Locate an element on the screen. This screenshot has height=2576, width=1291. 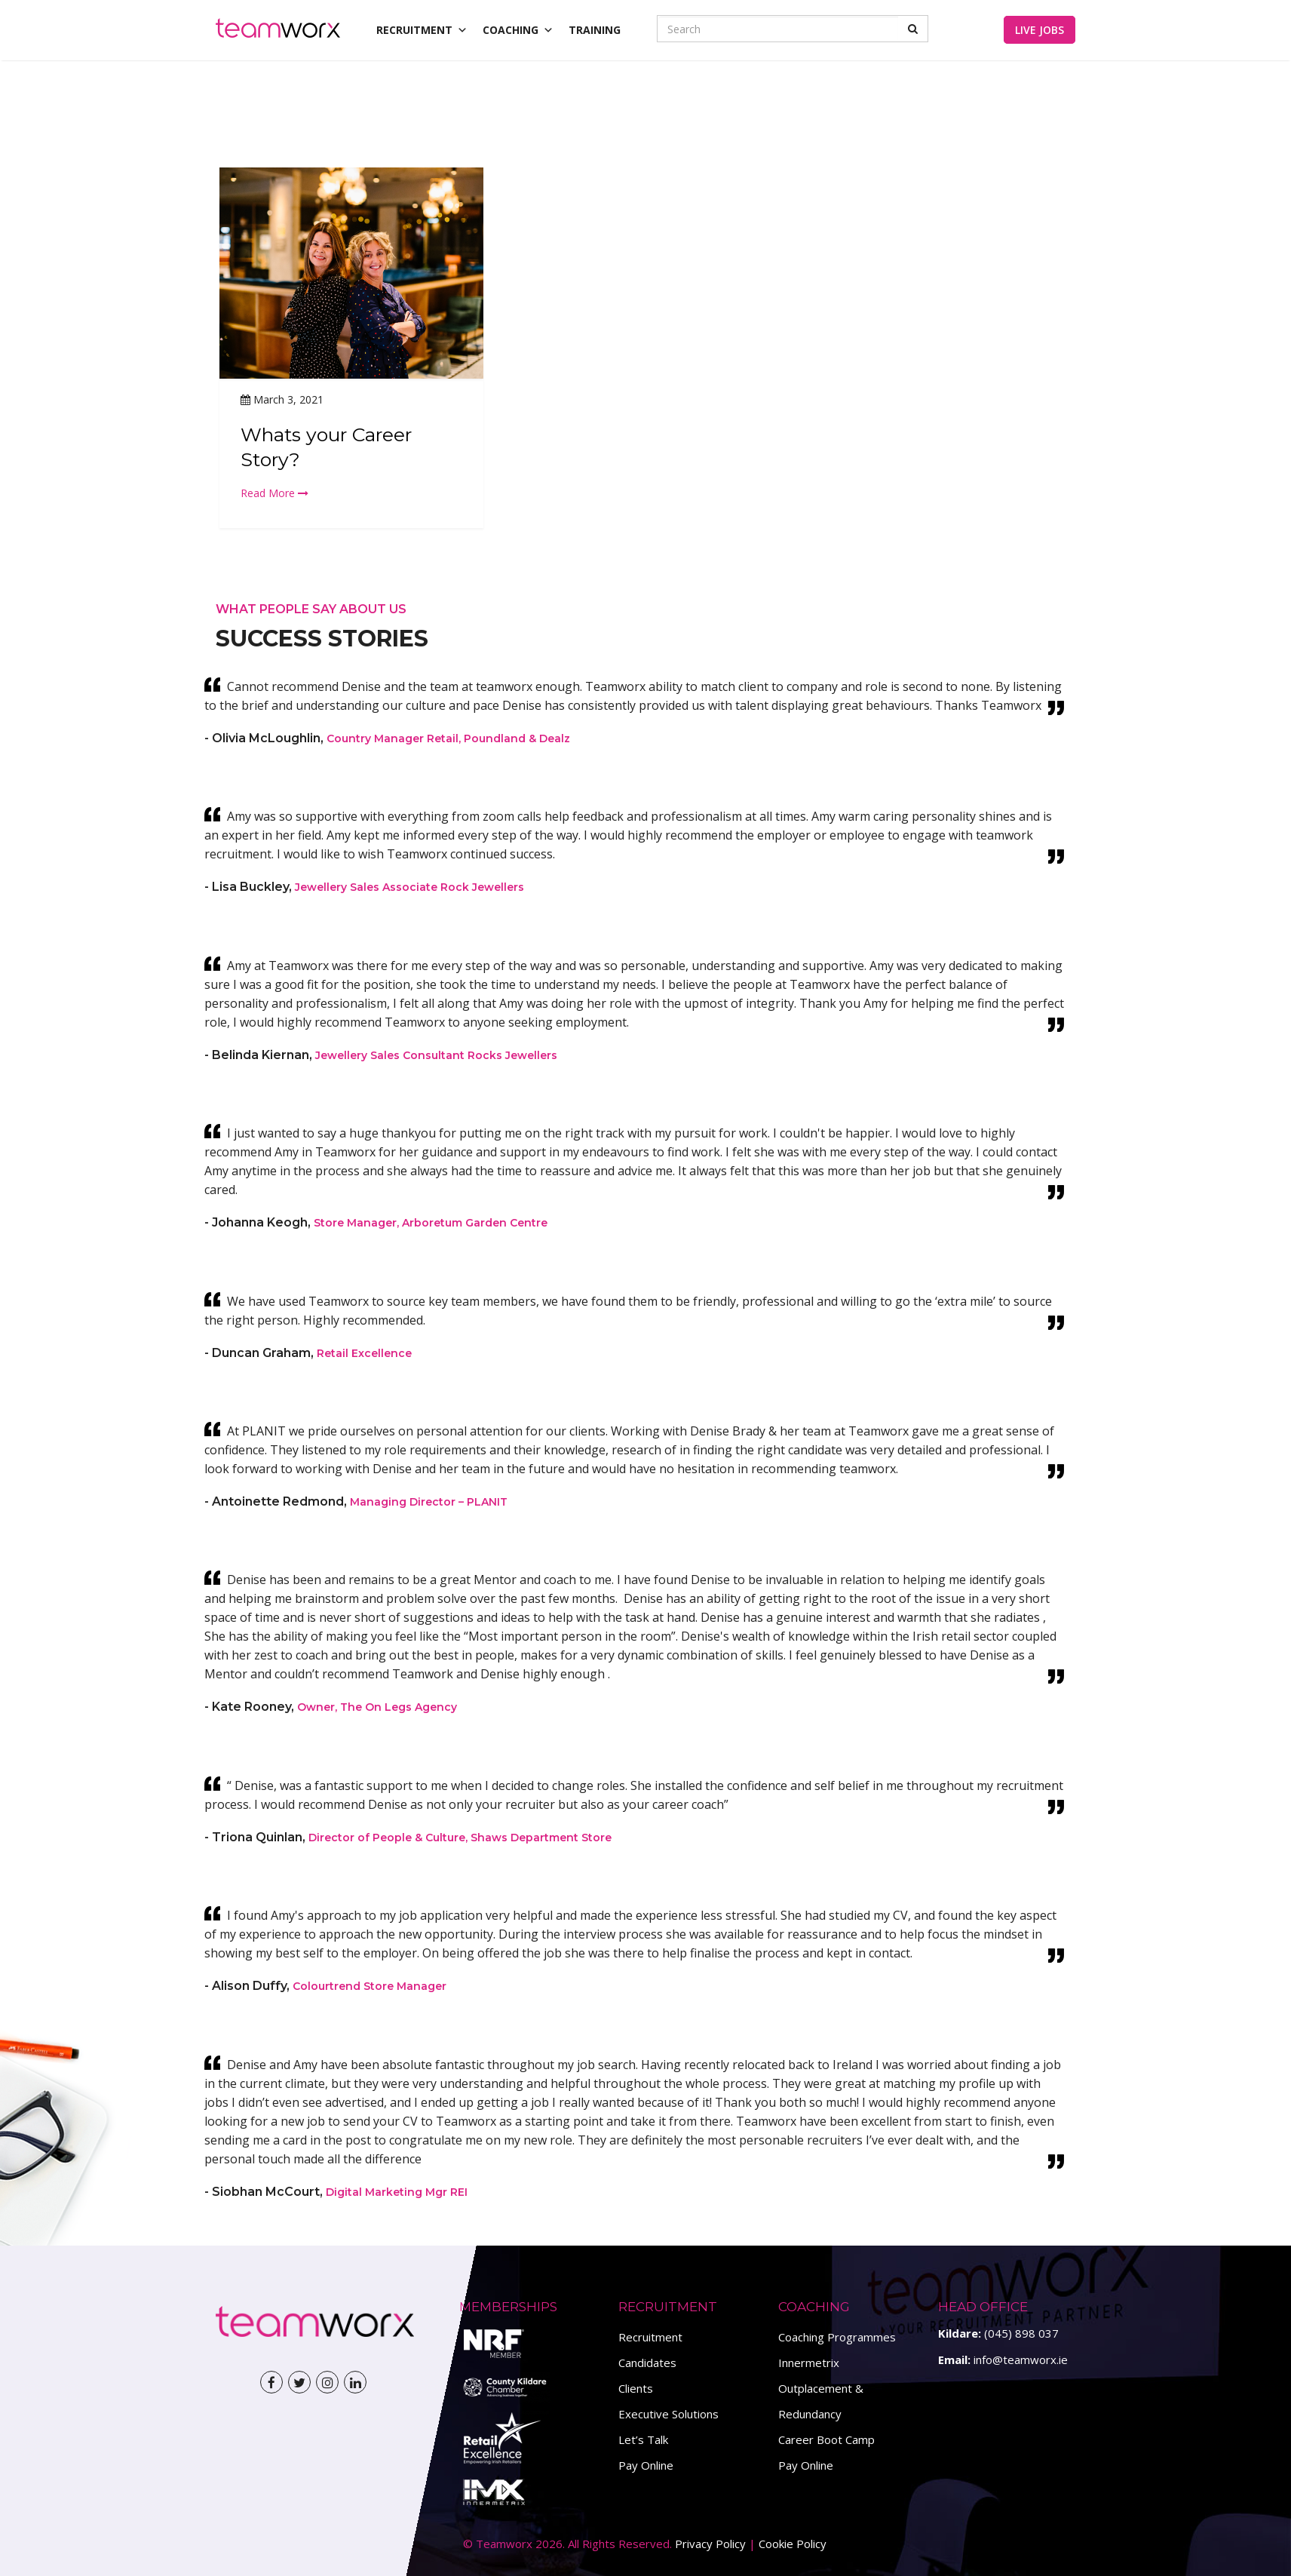
Coaching [button] is located at coordinates (518, 30).